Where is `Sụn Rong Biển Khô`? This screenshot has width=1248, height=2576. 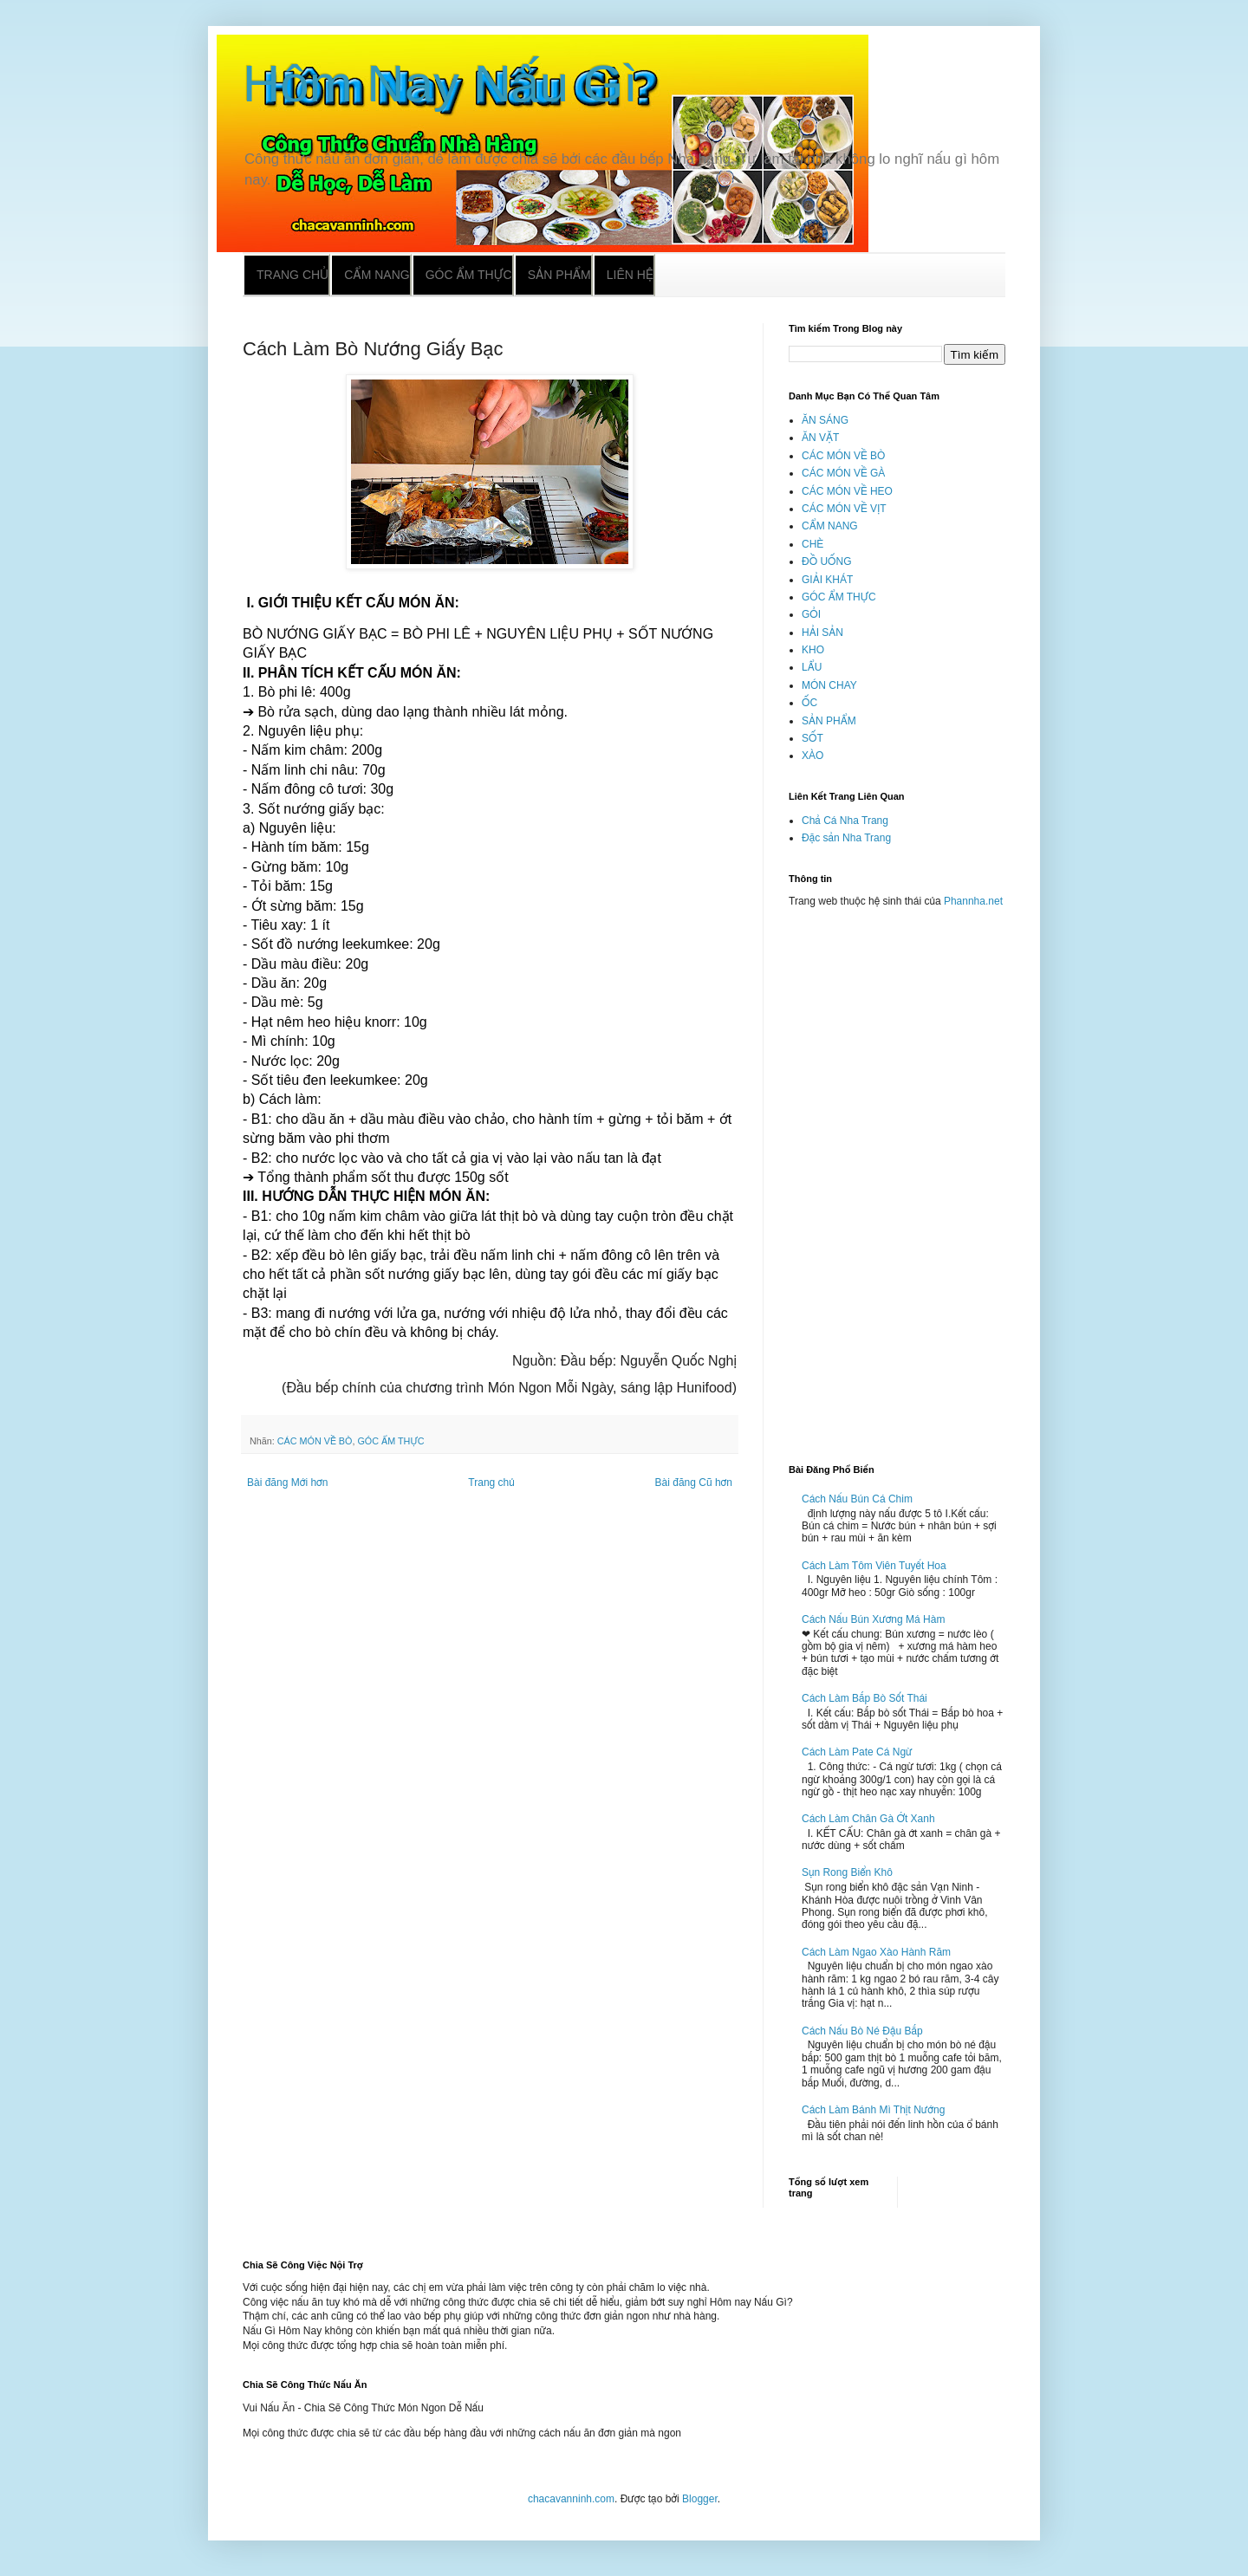
Sụn Rong Biển Khô is located at coordinates (847, 1872).